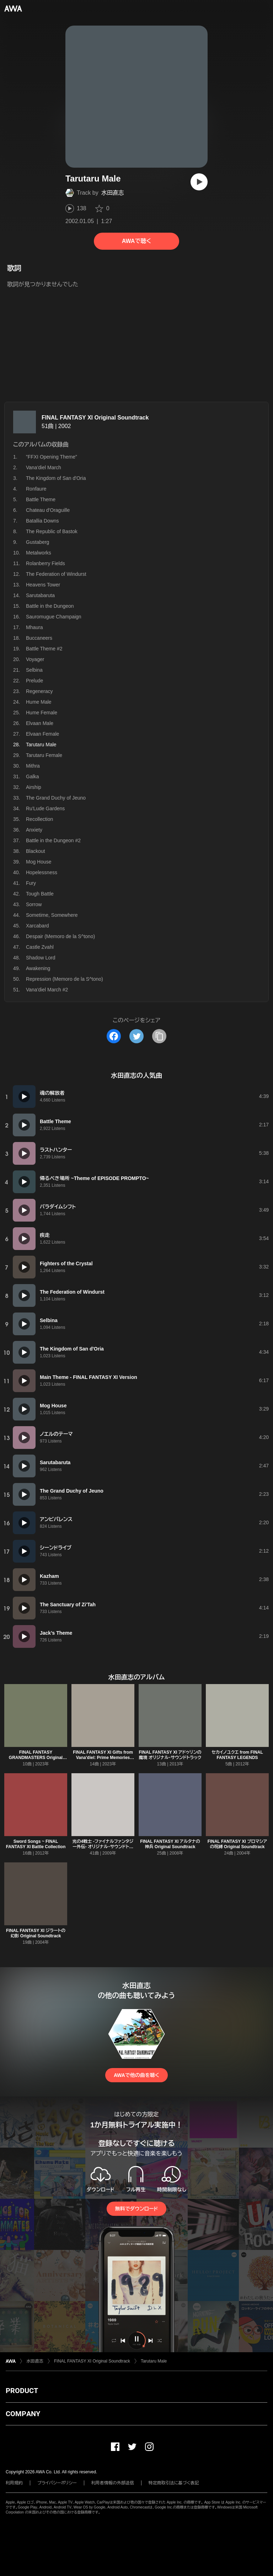 Image resolution: width=273 pixels, height=2576 pixels. What do you see at coordinates (42, 521) in the screenshot?
I see `Batallia Downs` at bounding box center [42, 521].